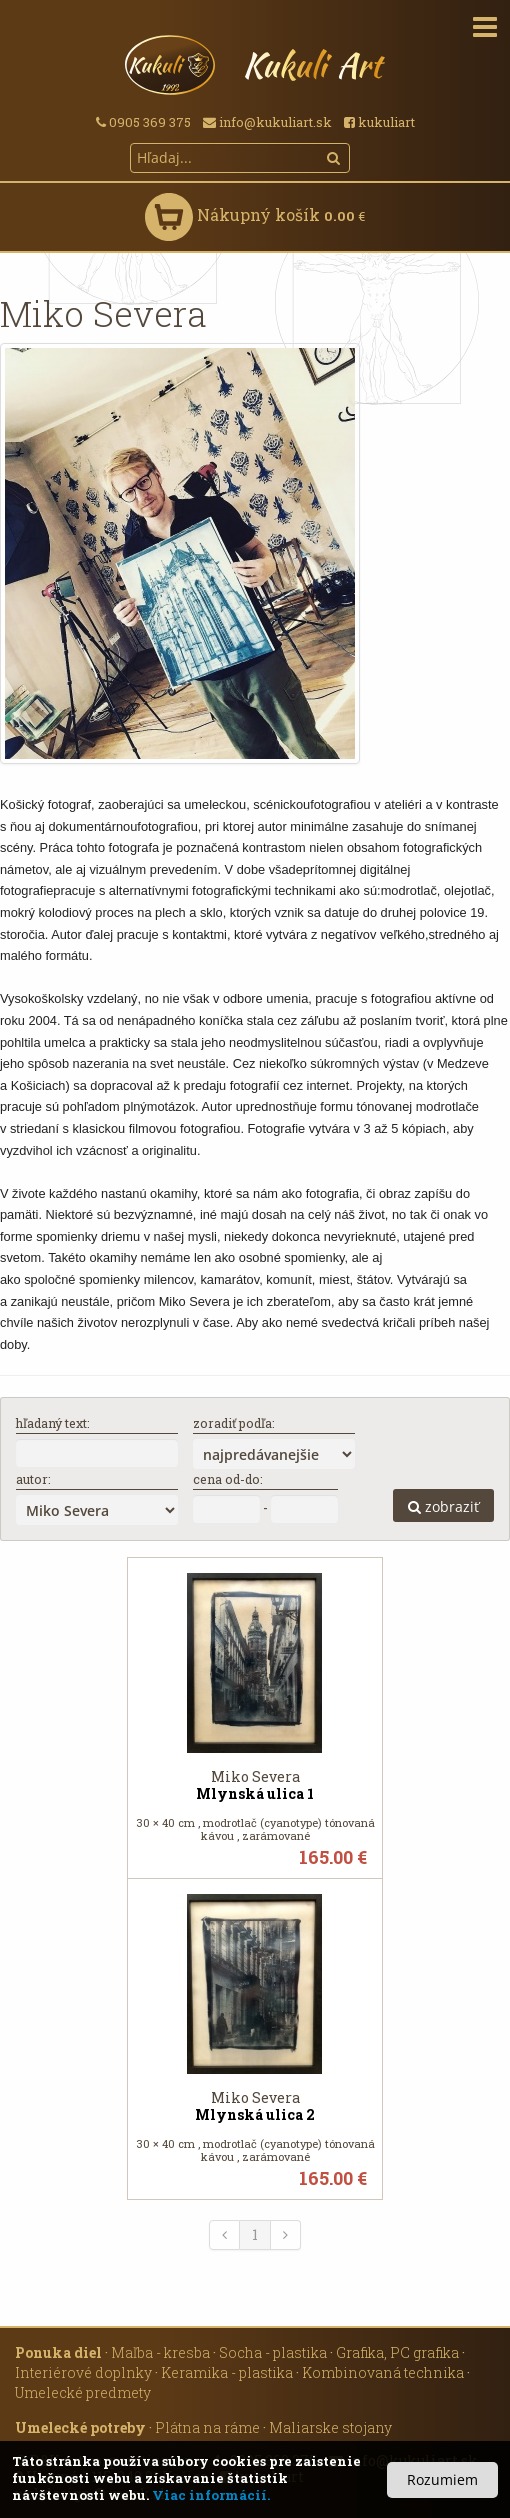  Describe the element at coordinates (379, 122) in the screenshot. I see `kukuliart` at that location.